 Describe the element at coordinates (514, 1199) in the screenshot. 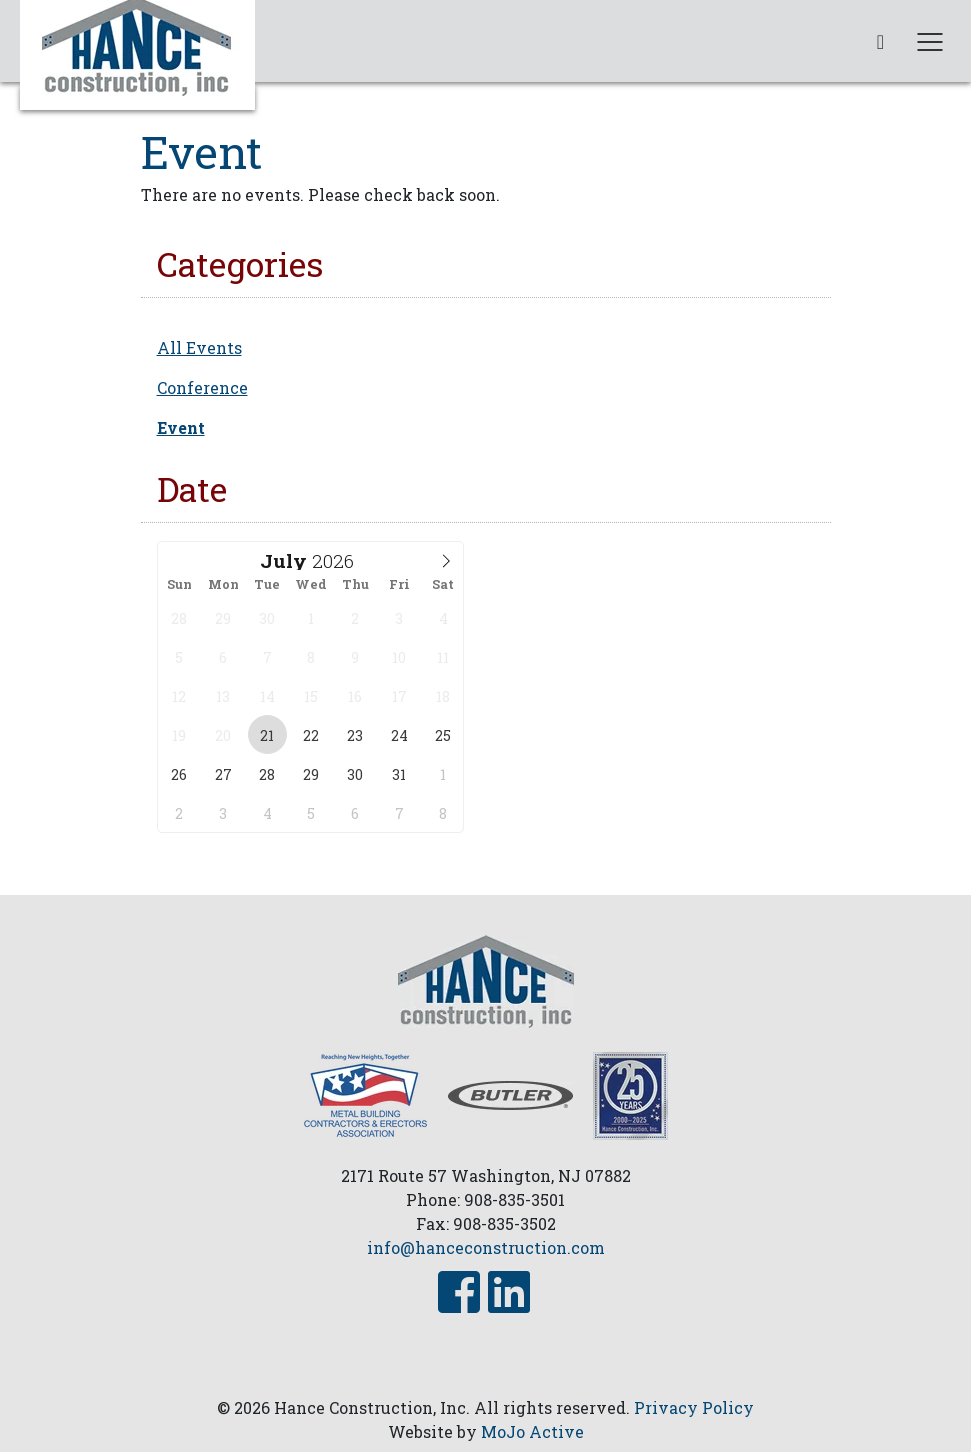

I see `908-835-3501` at that location.